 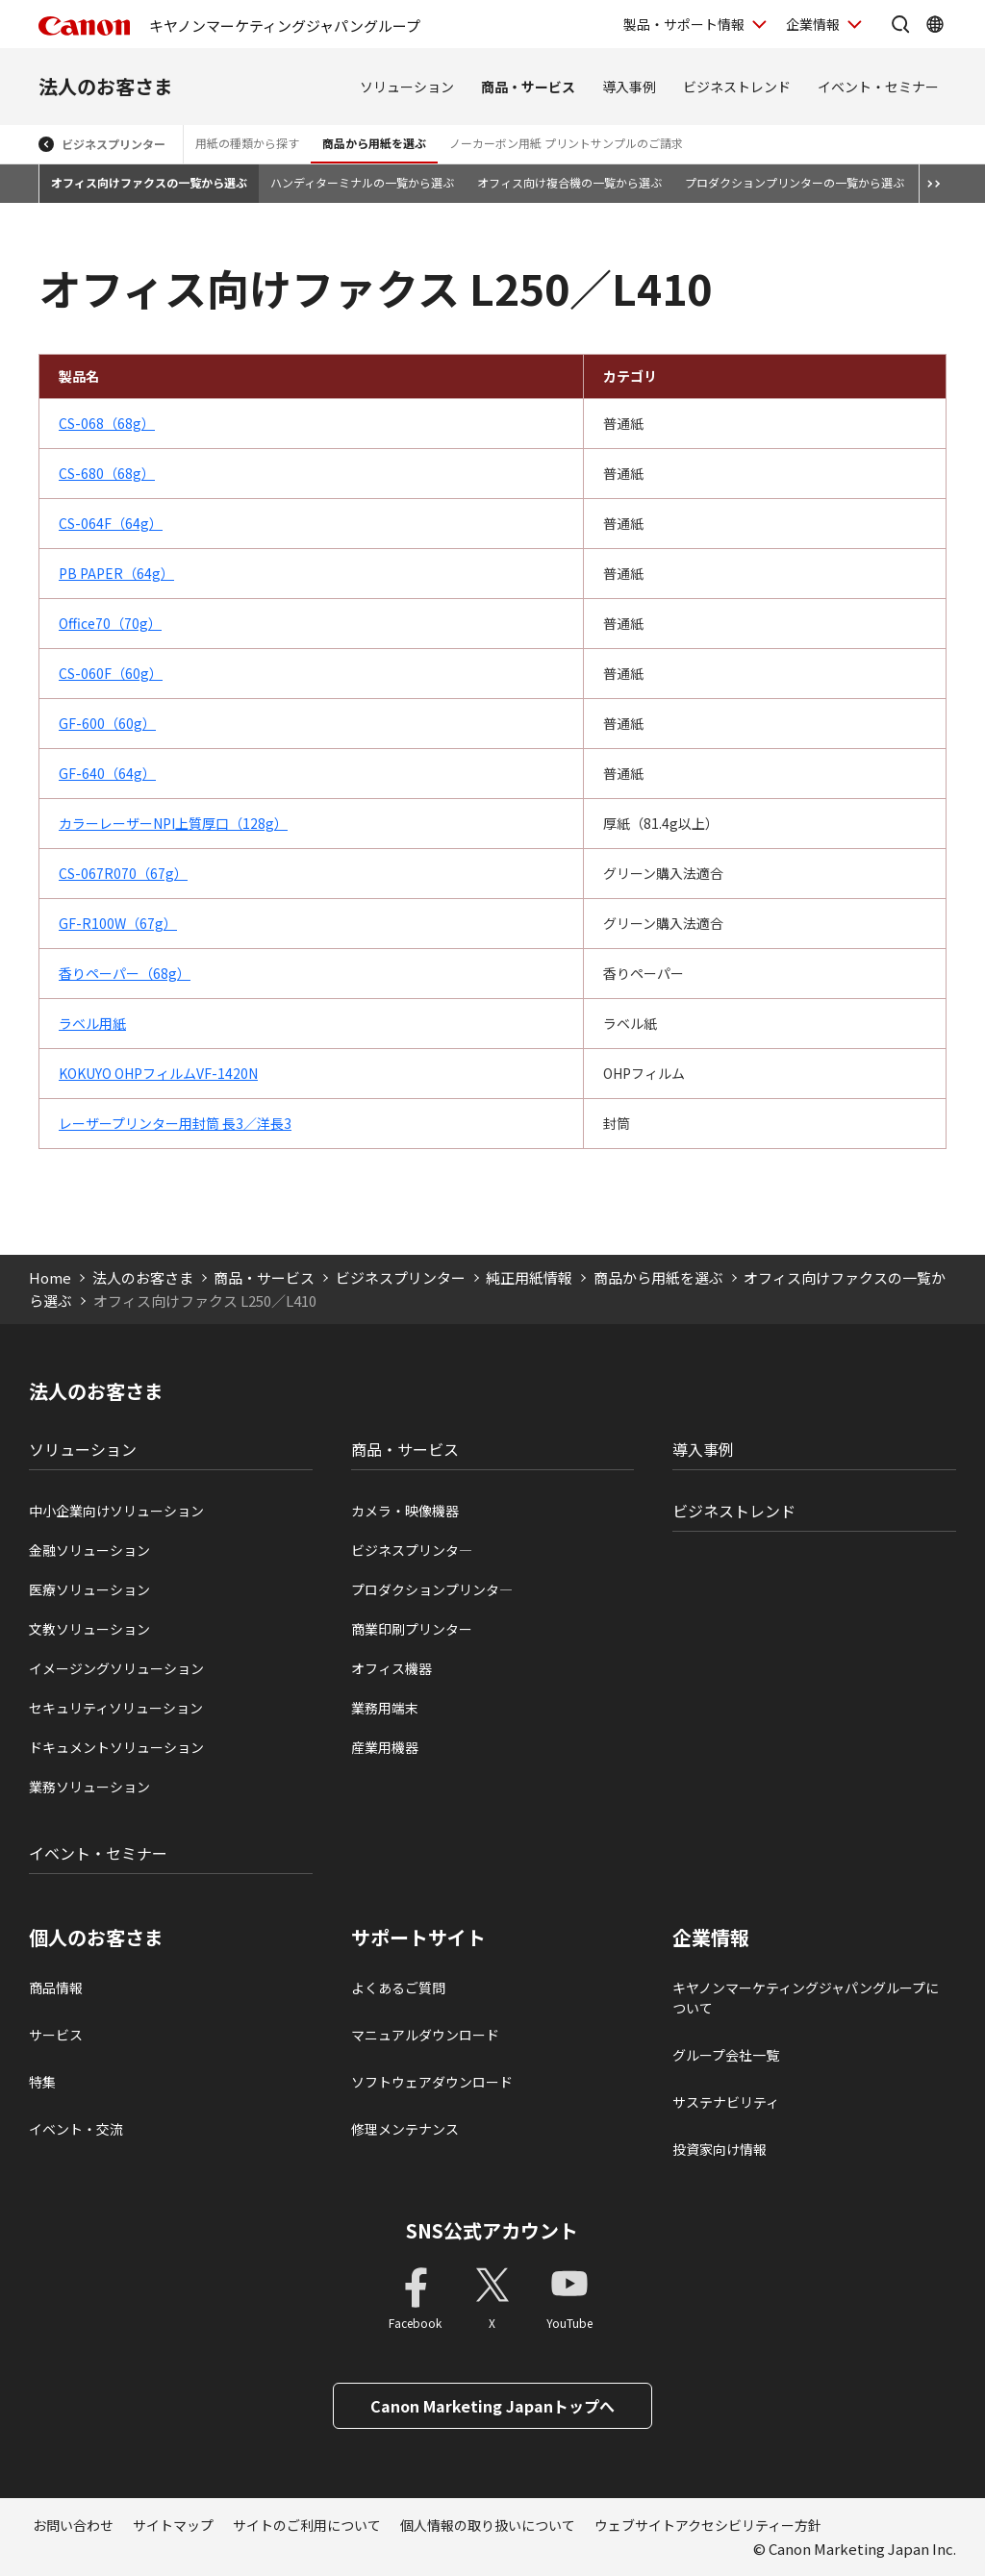 I want to click on [Global Networkを開く], so click(x=935, y=24).